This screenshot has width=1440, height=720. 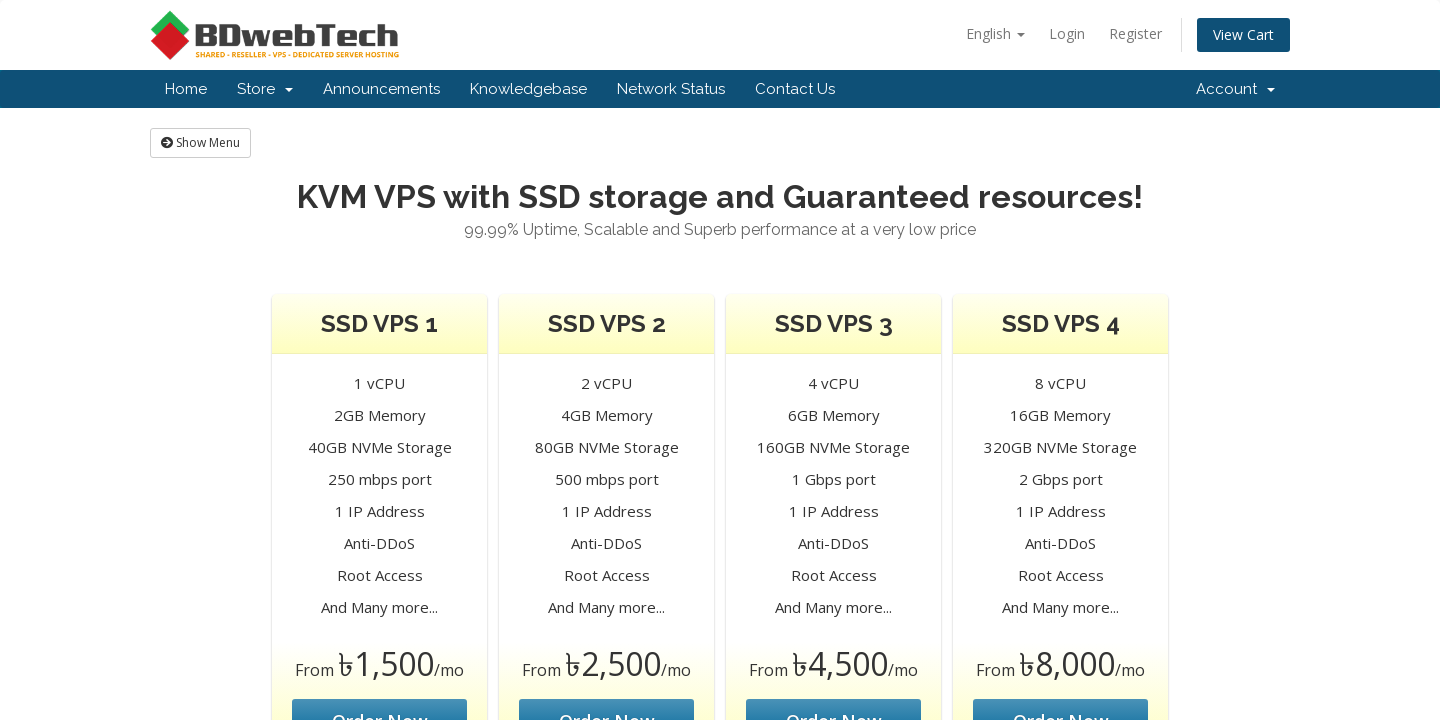 I want to click on Account, so click(x=1235, y=89).